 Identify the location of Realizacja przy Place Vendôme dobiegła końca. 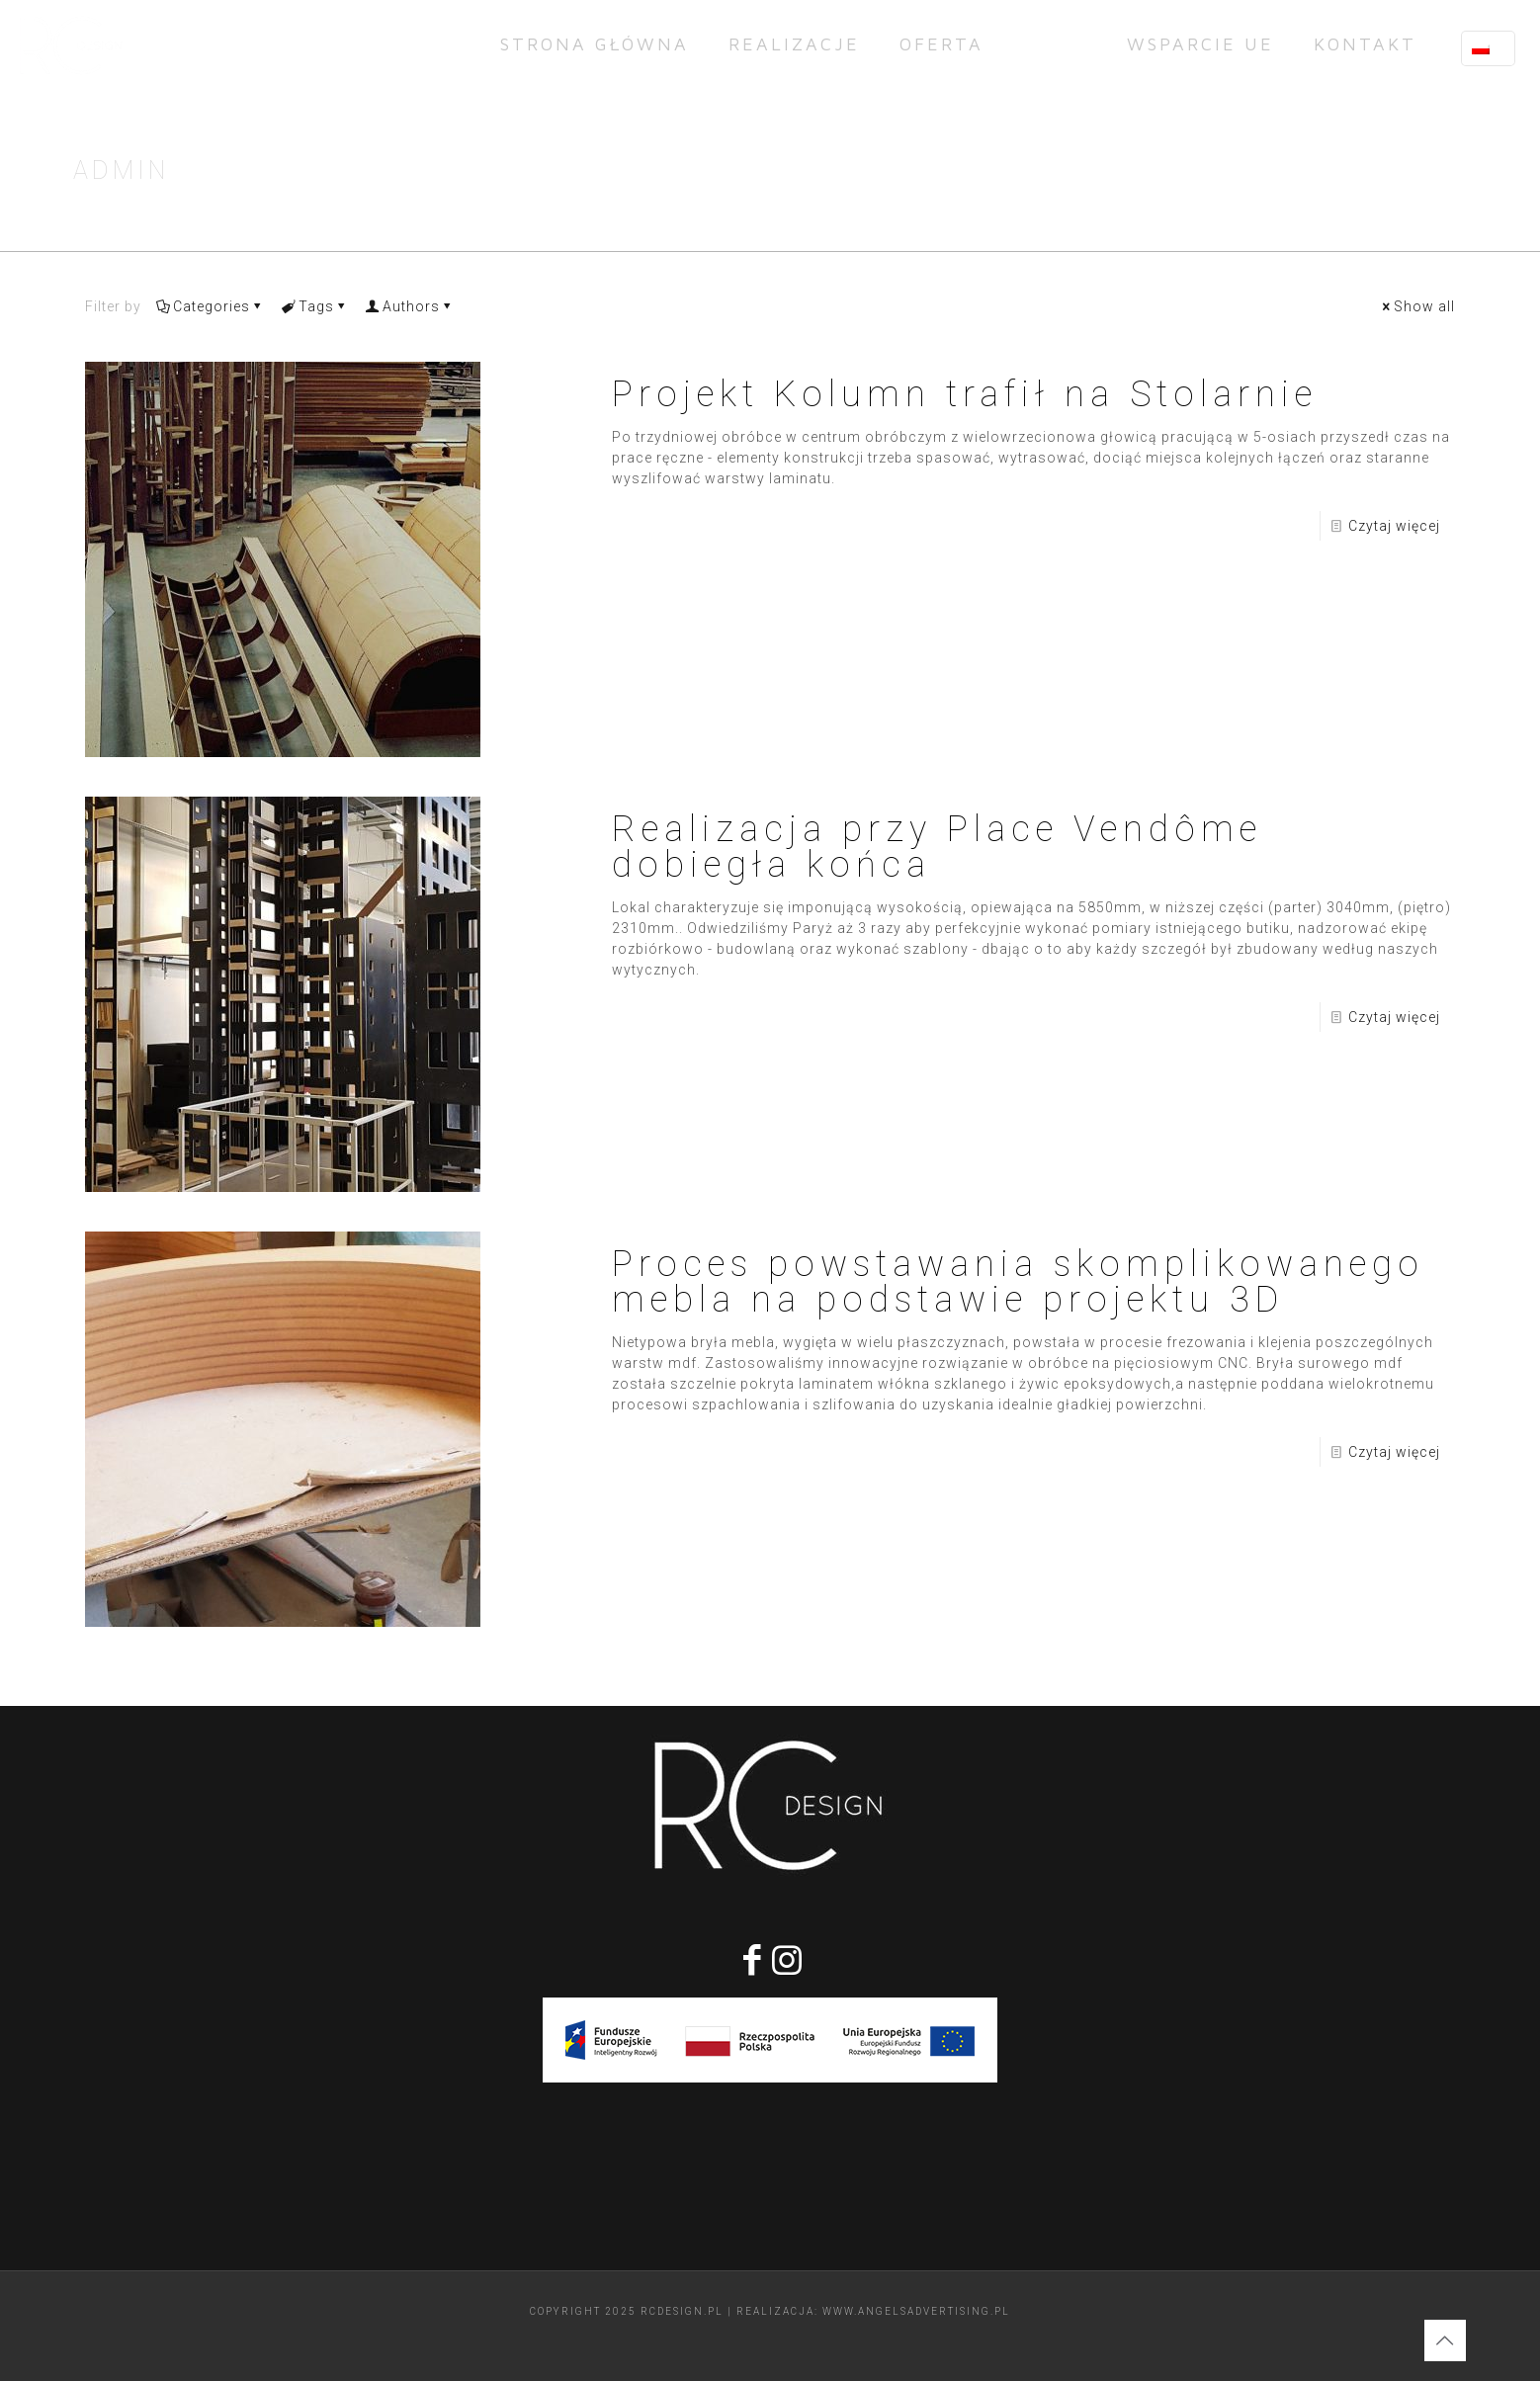
(937, 847).